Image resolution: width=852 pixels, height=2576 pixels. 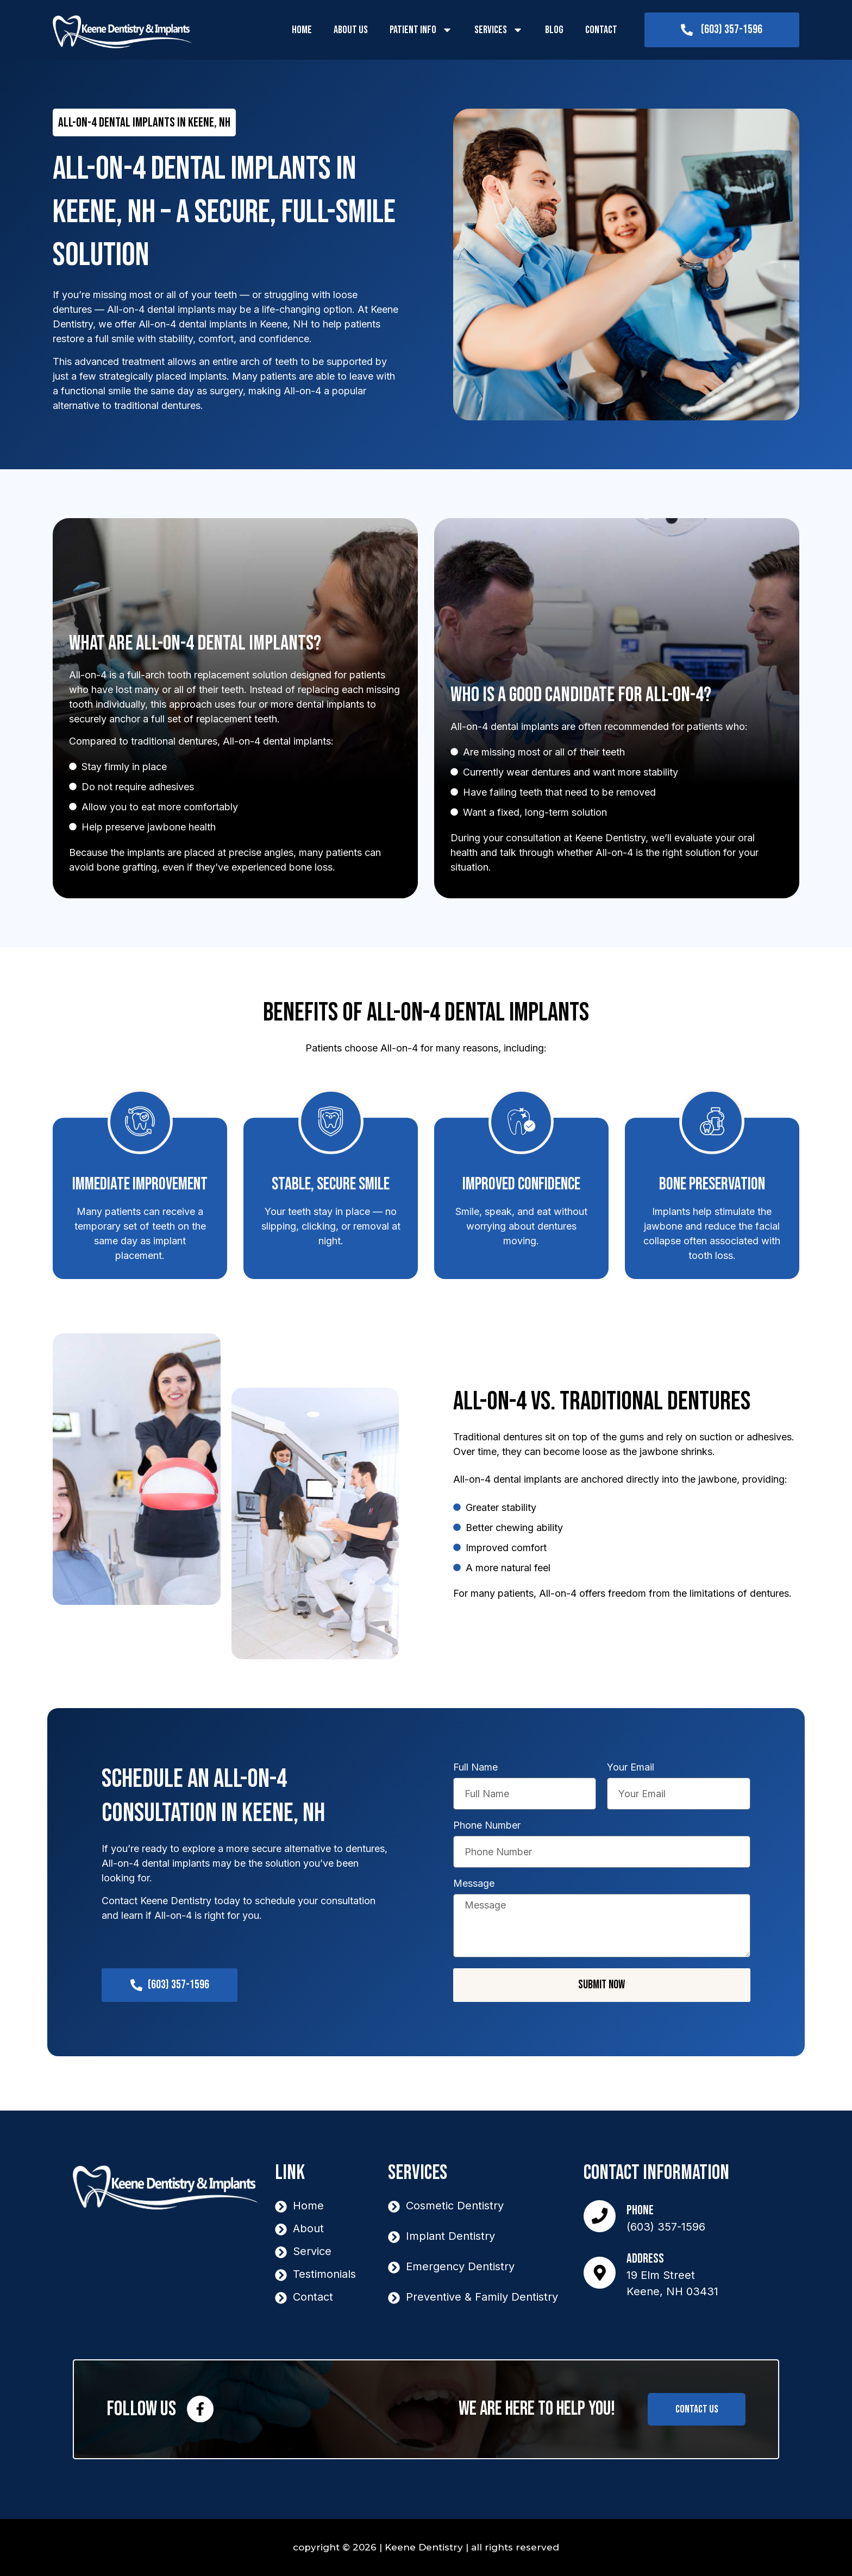 I want to click on Contact, so click(x=601, y=29).